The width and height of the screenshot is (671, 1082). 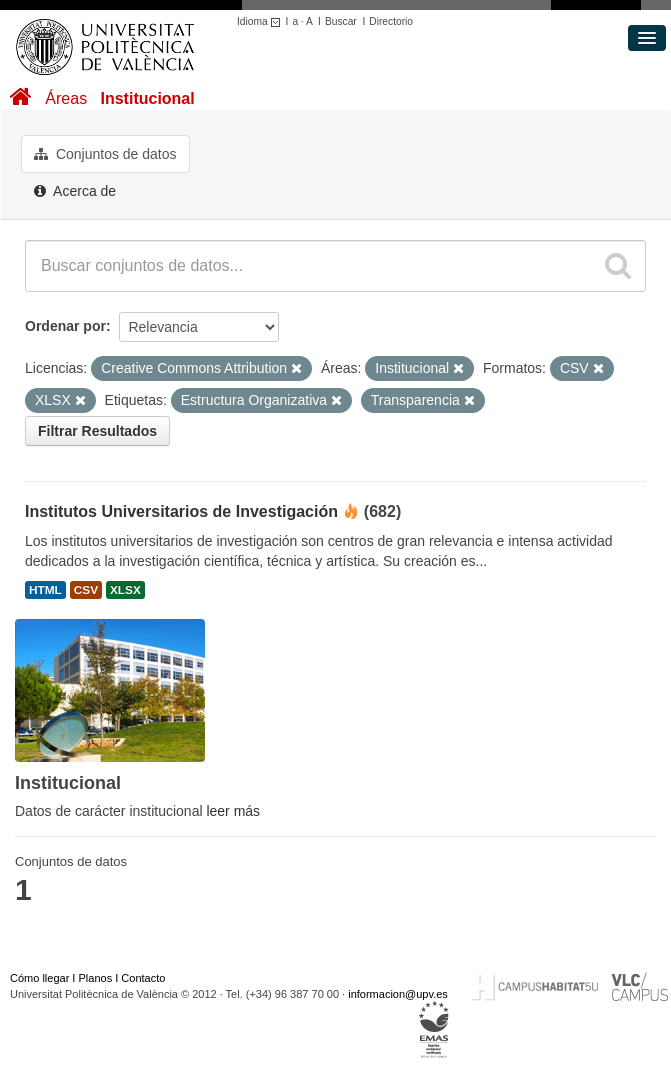 What do you see at coordinates (105, 154) in the screenshot?
I see `Conjuntos de datos` at bounding box center [105, 154].